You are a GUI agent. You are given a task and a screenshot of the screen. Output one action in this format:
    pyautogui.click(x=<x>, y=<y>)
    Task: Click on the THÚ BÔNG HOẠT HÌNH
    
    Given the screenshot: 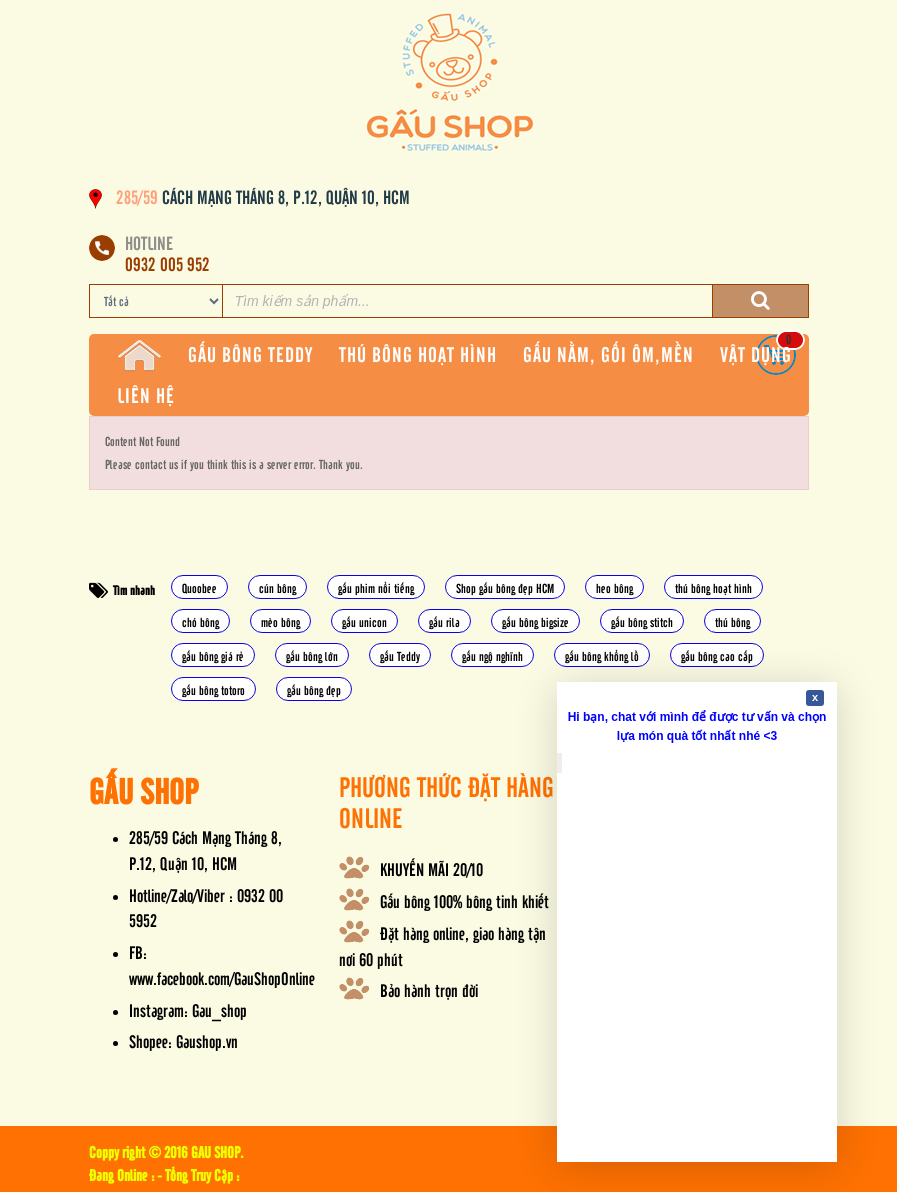 What is the action you would take?
    pyautogui.click(x=418, y=353)
    